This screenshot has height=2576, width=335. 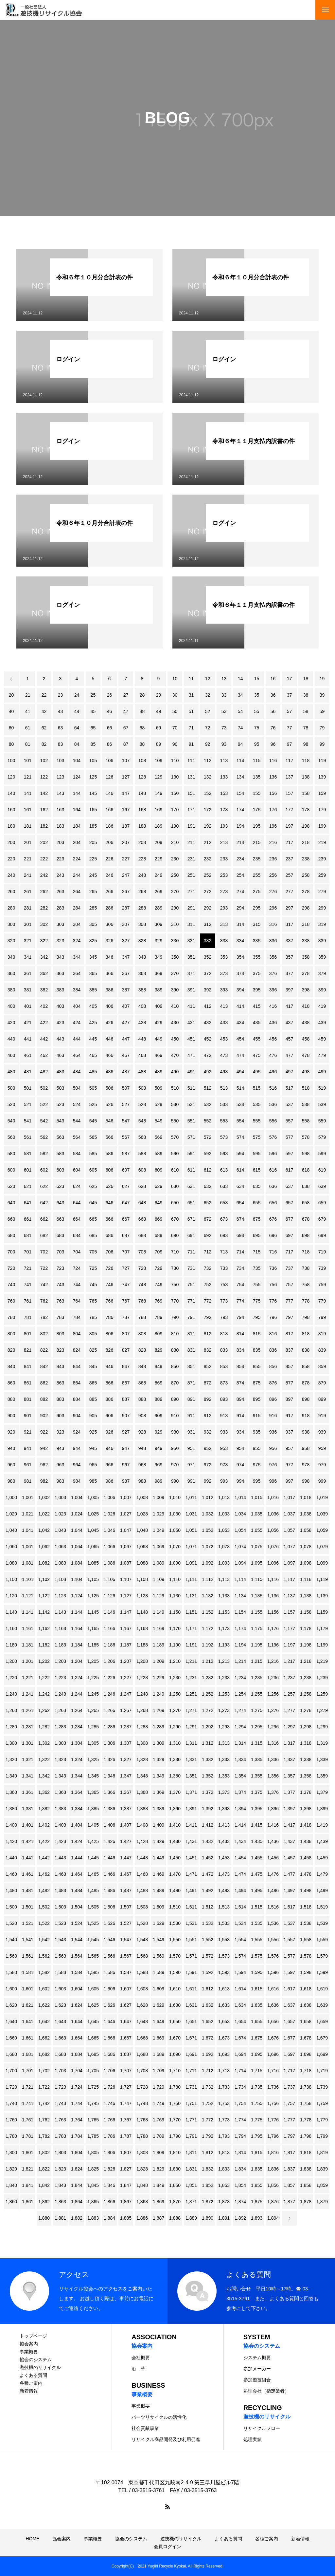 I want to click on 970, so click(x=175, y=1464).